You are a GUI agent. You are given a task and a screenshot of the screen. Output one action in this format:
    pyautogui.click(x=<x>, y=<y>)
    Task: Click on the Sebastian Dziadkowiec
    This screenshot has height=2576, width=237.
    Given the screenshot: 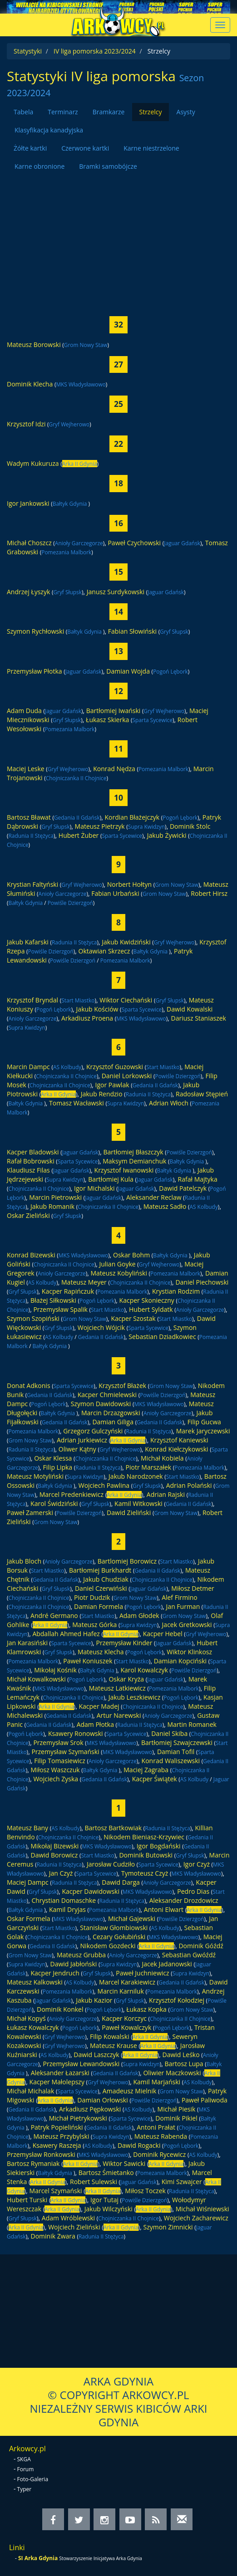 What is the action you would take?
    pyautogui.click(x=162, y=1336)
    